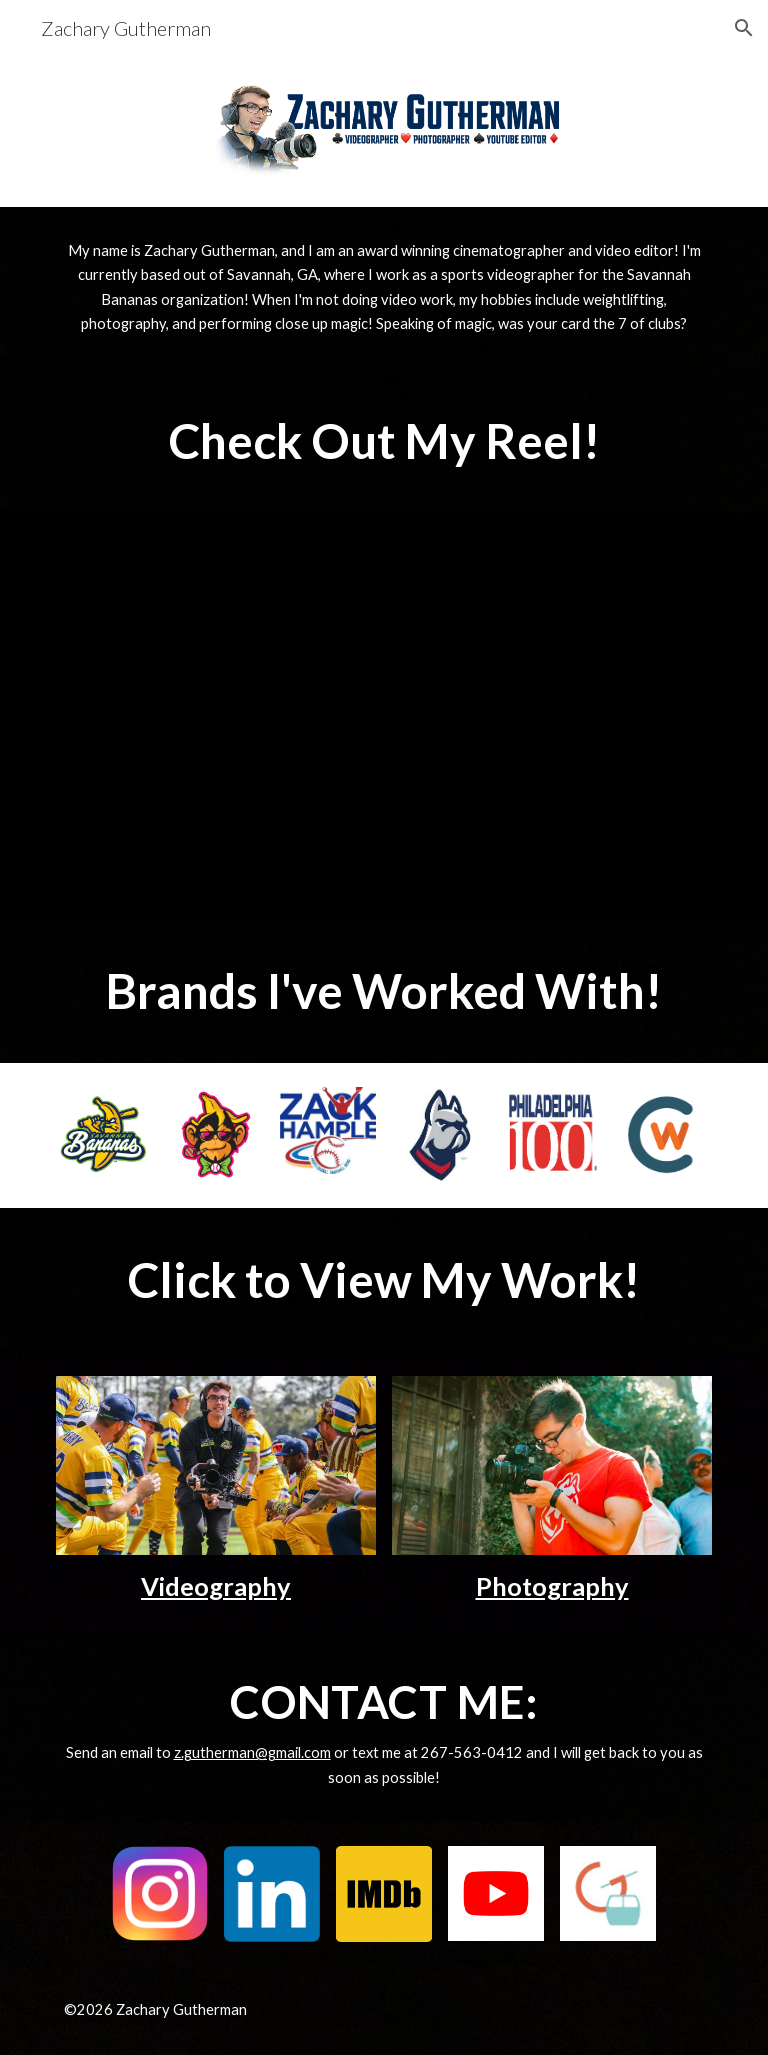  Describe the element at coordinates (383, 716) in the screenshot. I see `[YouTube Video, Cinematography Reel | Zachary Gutherman (2026)]` at that location.